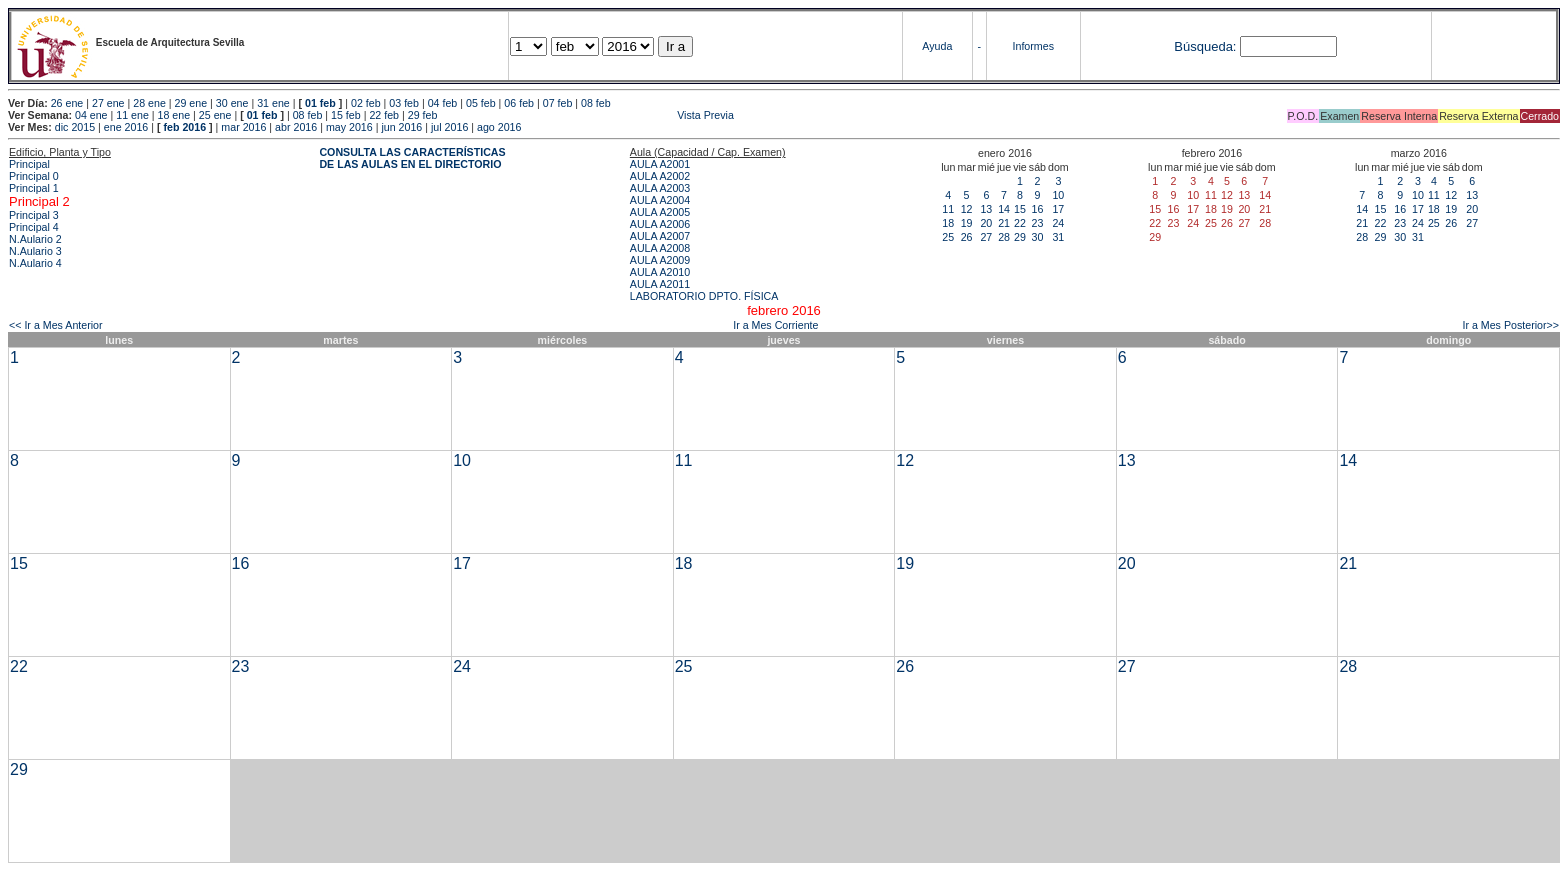 The width and height of the screenshot is (1568, 871). Describe the element at coordinates (660, 284) in the screenshot. I see `AULA A2011` at that location.